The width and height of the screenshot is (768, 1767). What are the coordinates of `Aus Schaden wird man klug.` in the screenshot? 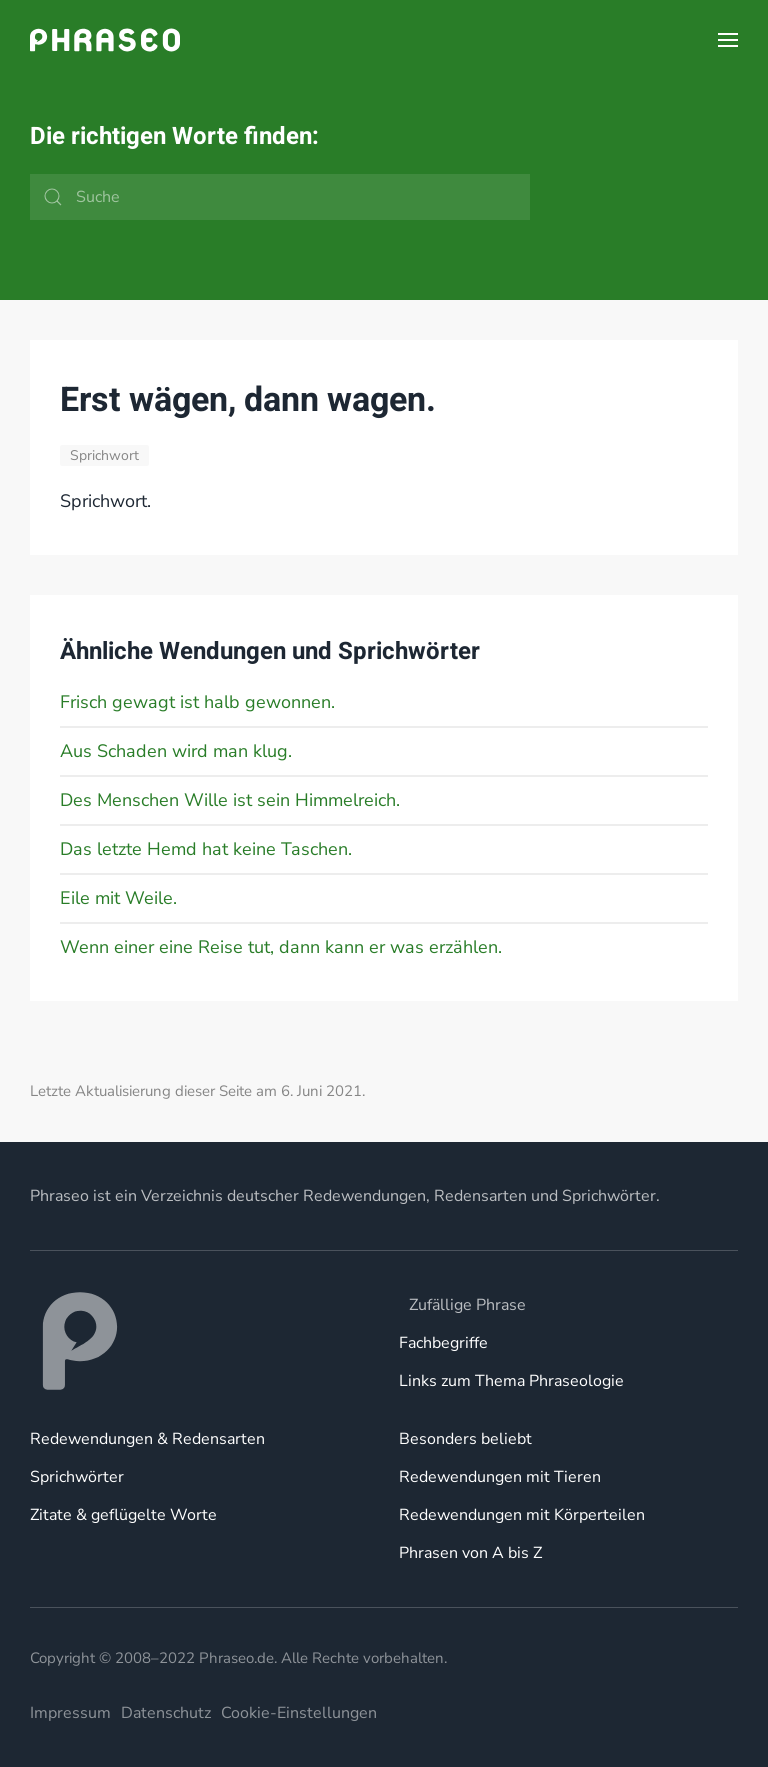 It's located at (176, 751).